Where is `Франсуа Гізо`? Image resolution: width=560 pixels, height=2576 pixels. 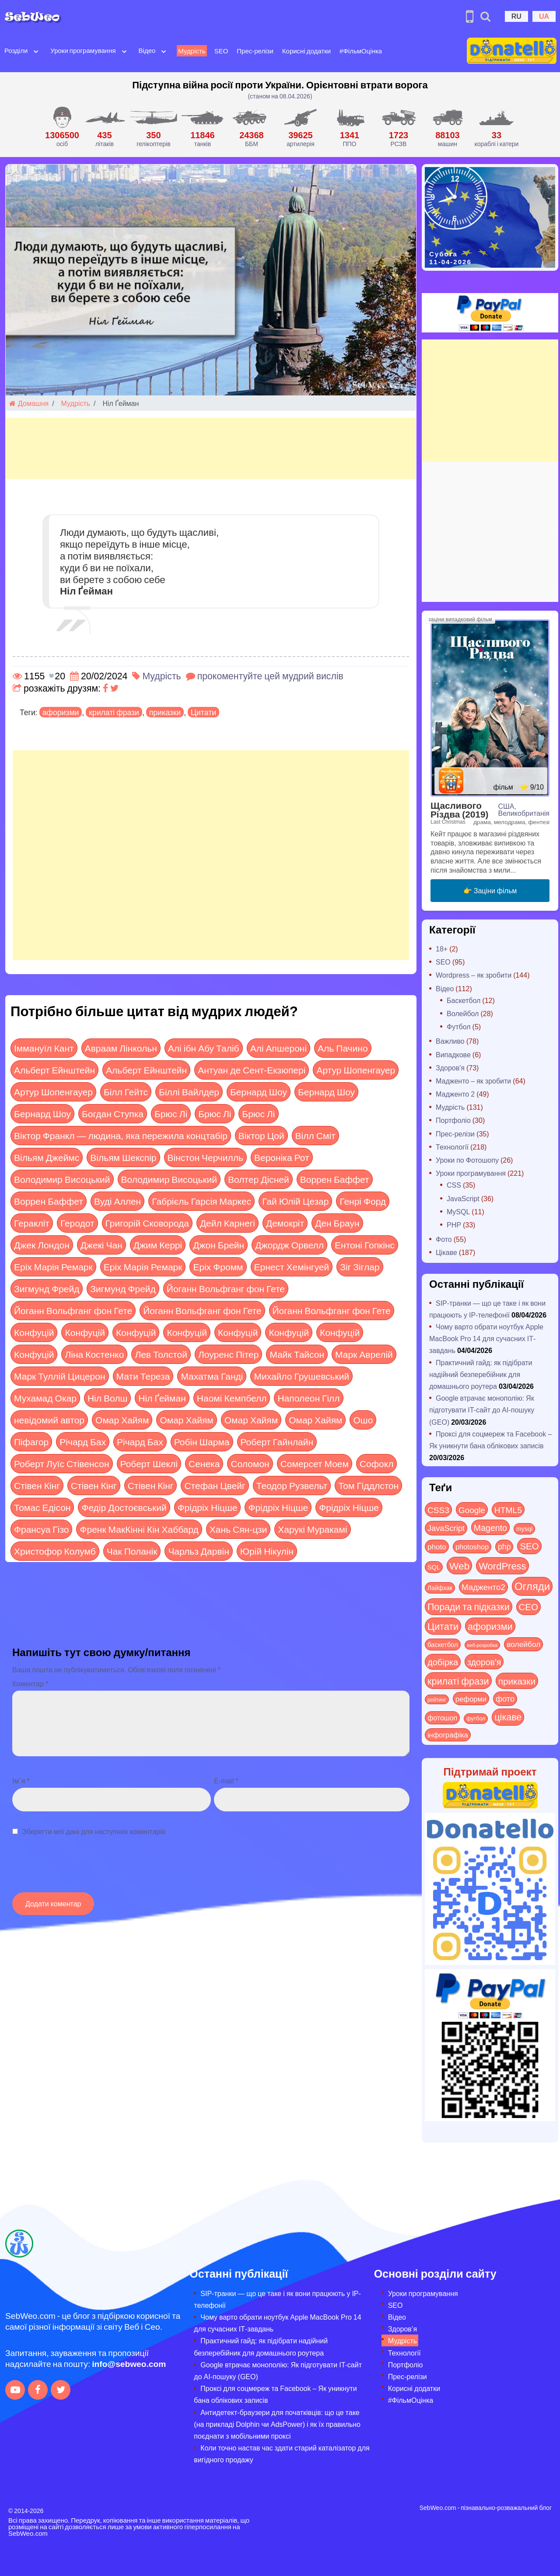 Франсуа Гізо is located at coordinates (41, 1529).